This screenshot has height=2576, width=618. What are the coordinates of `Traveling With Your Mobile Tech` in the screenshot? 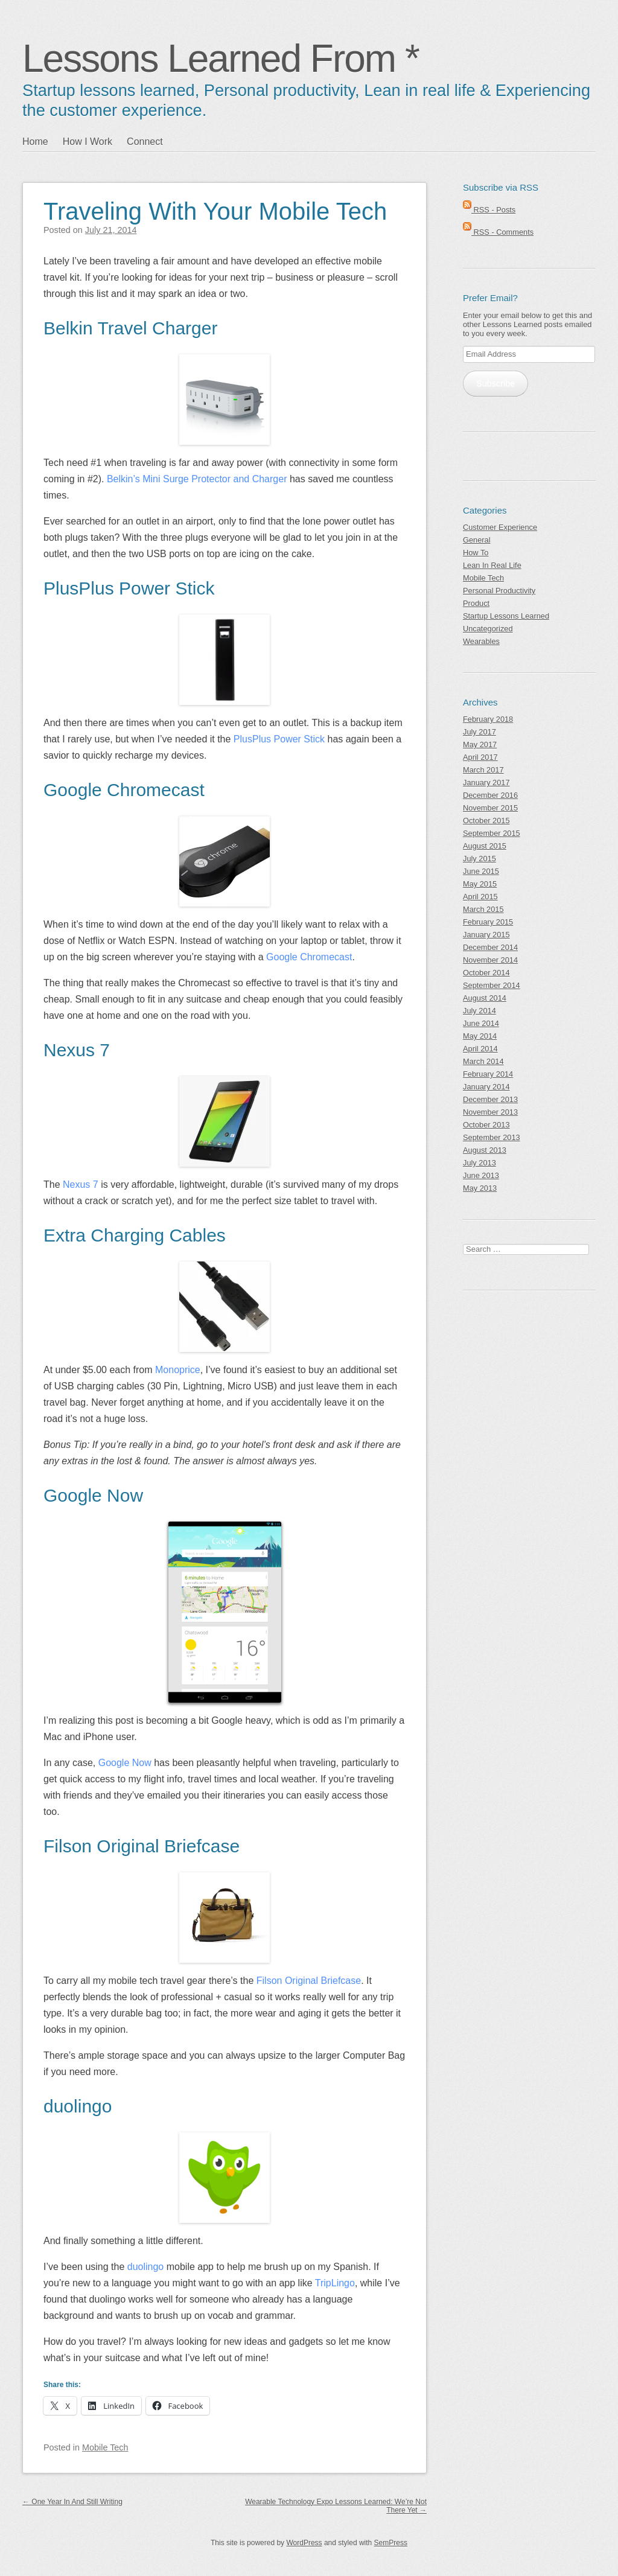 It's located at (215, 211).